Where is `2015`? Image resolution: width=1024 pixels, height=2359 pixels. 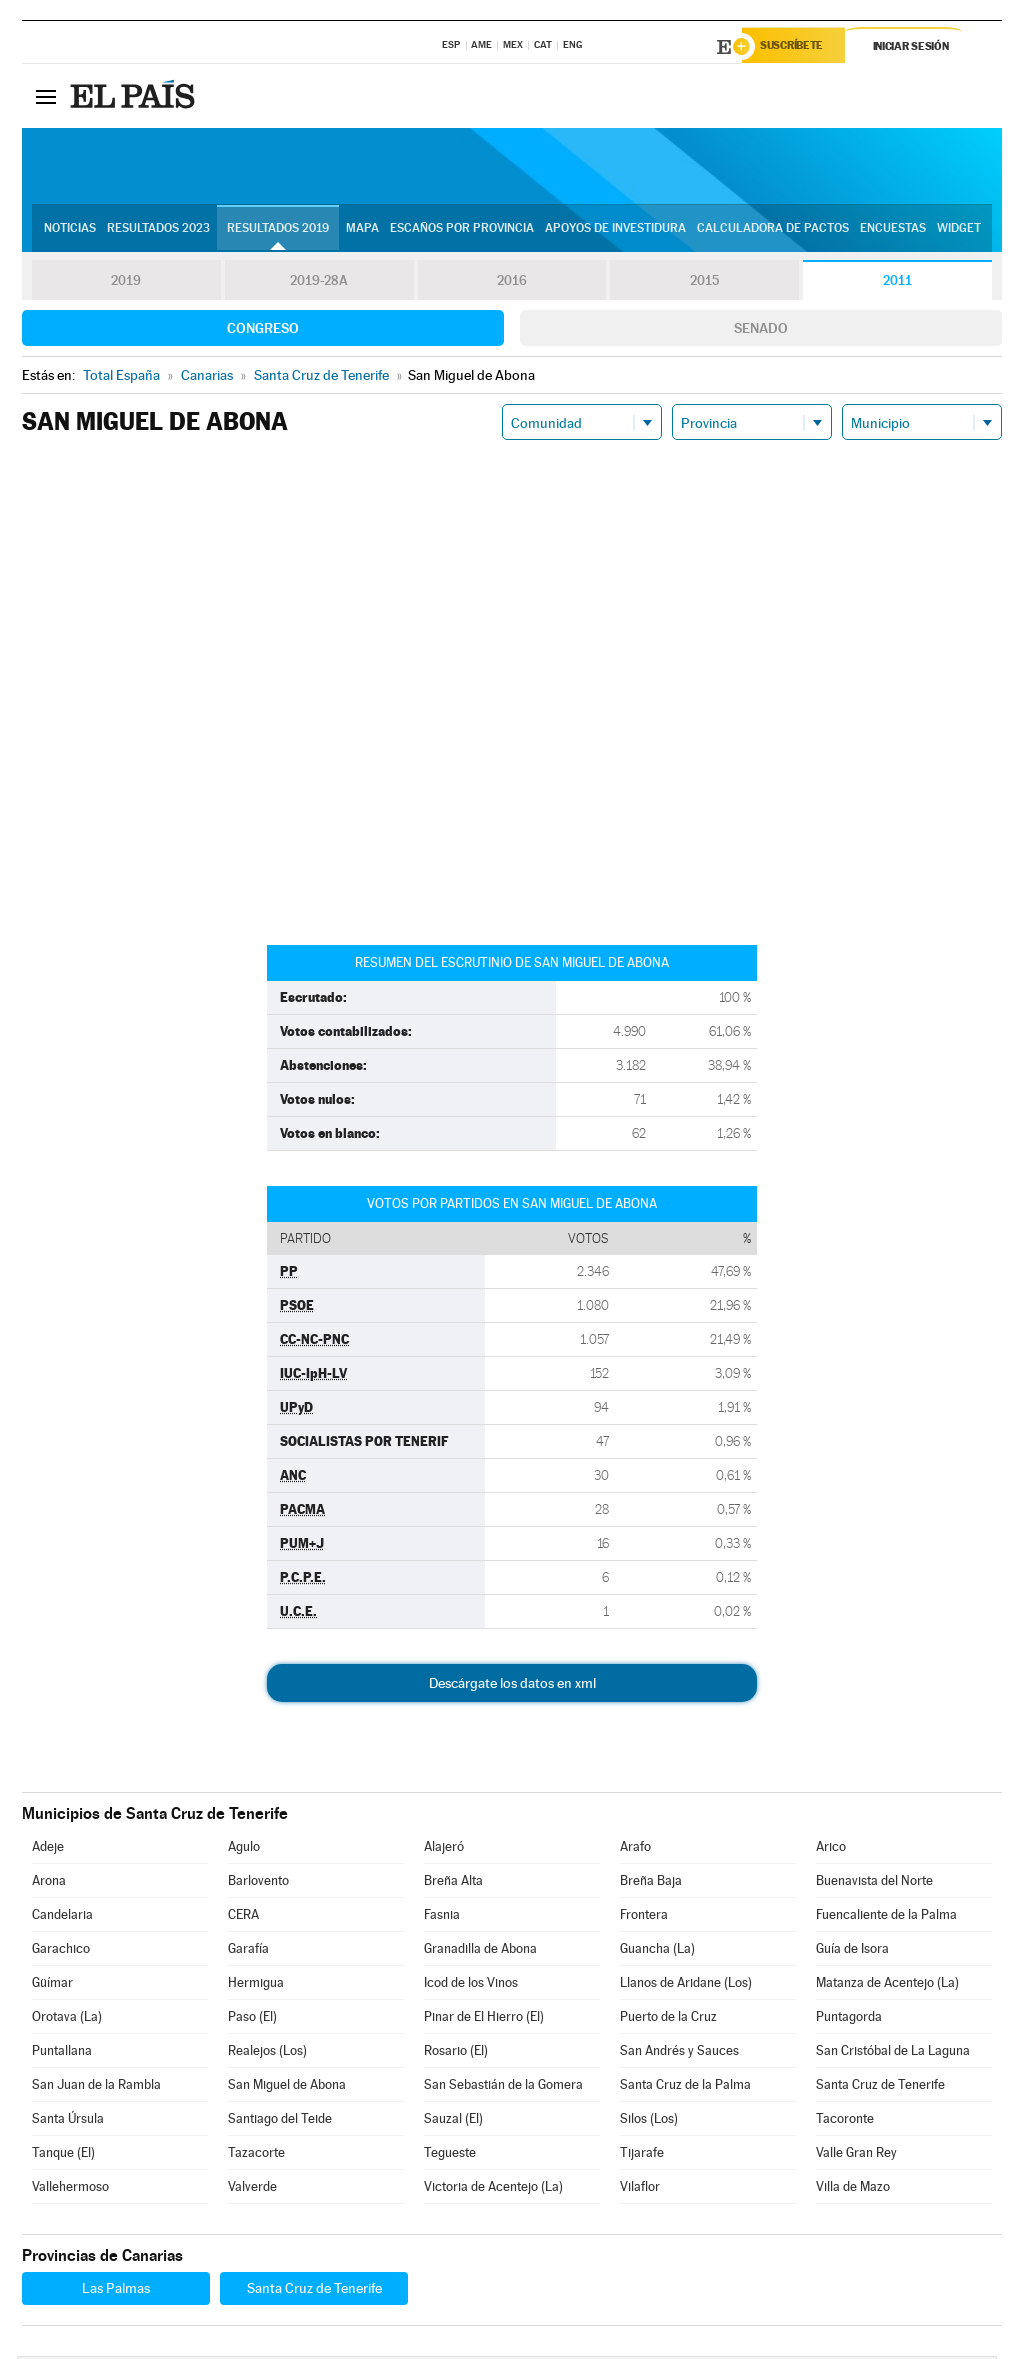
2015 is located at coordinates (705, 284).